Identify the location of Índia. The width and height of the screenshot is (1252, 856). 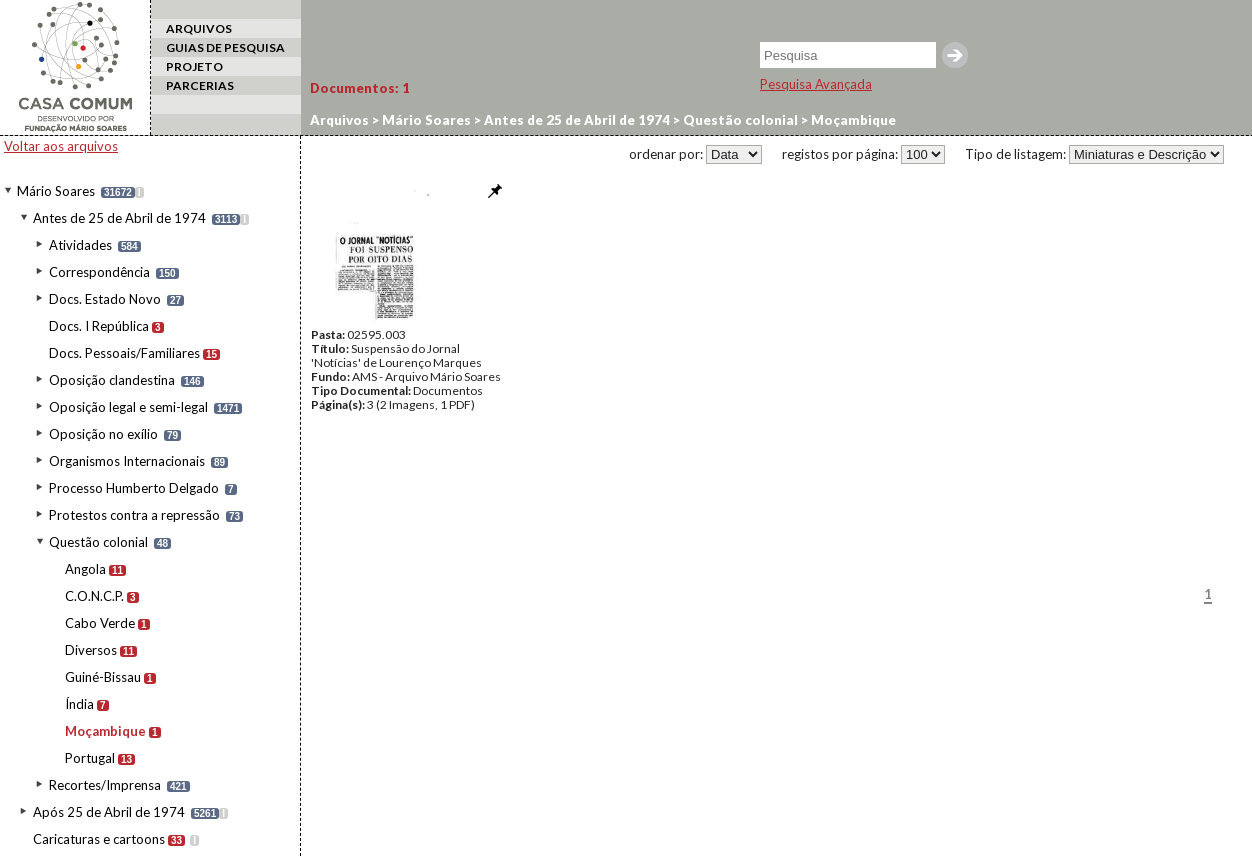
(79, 704).